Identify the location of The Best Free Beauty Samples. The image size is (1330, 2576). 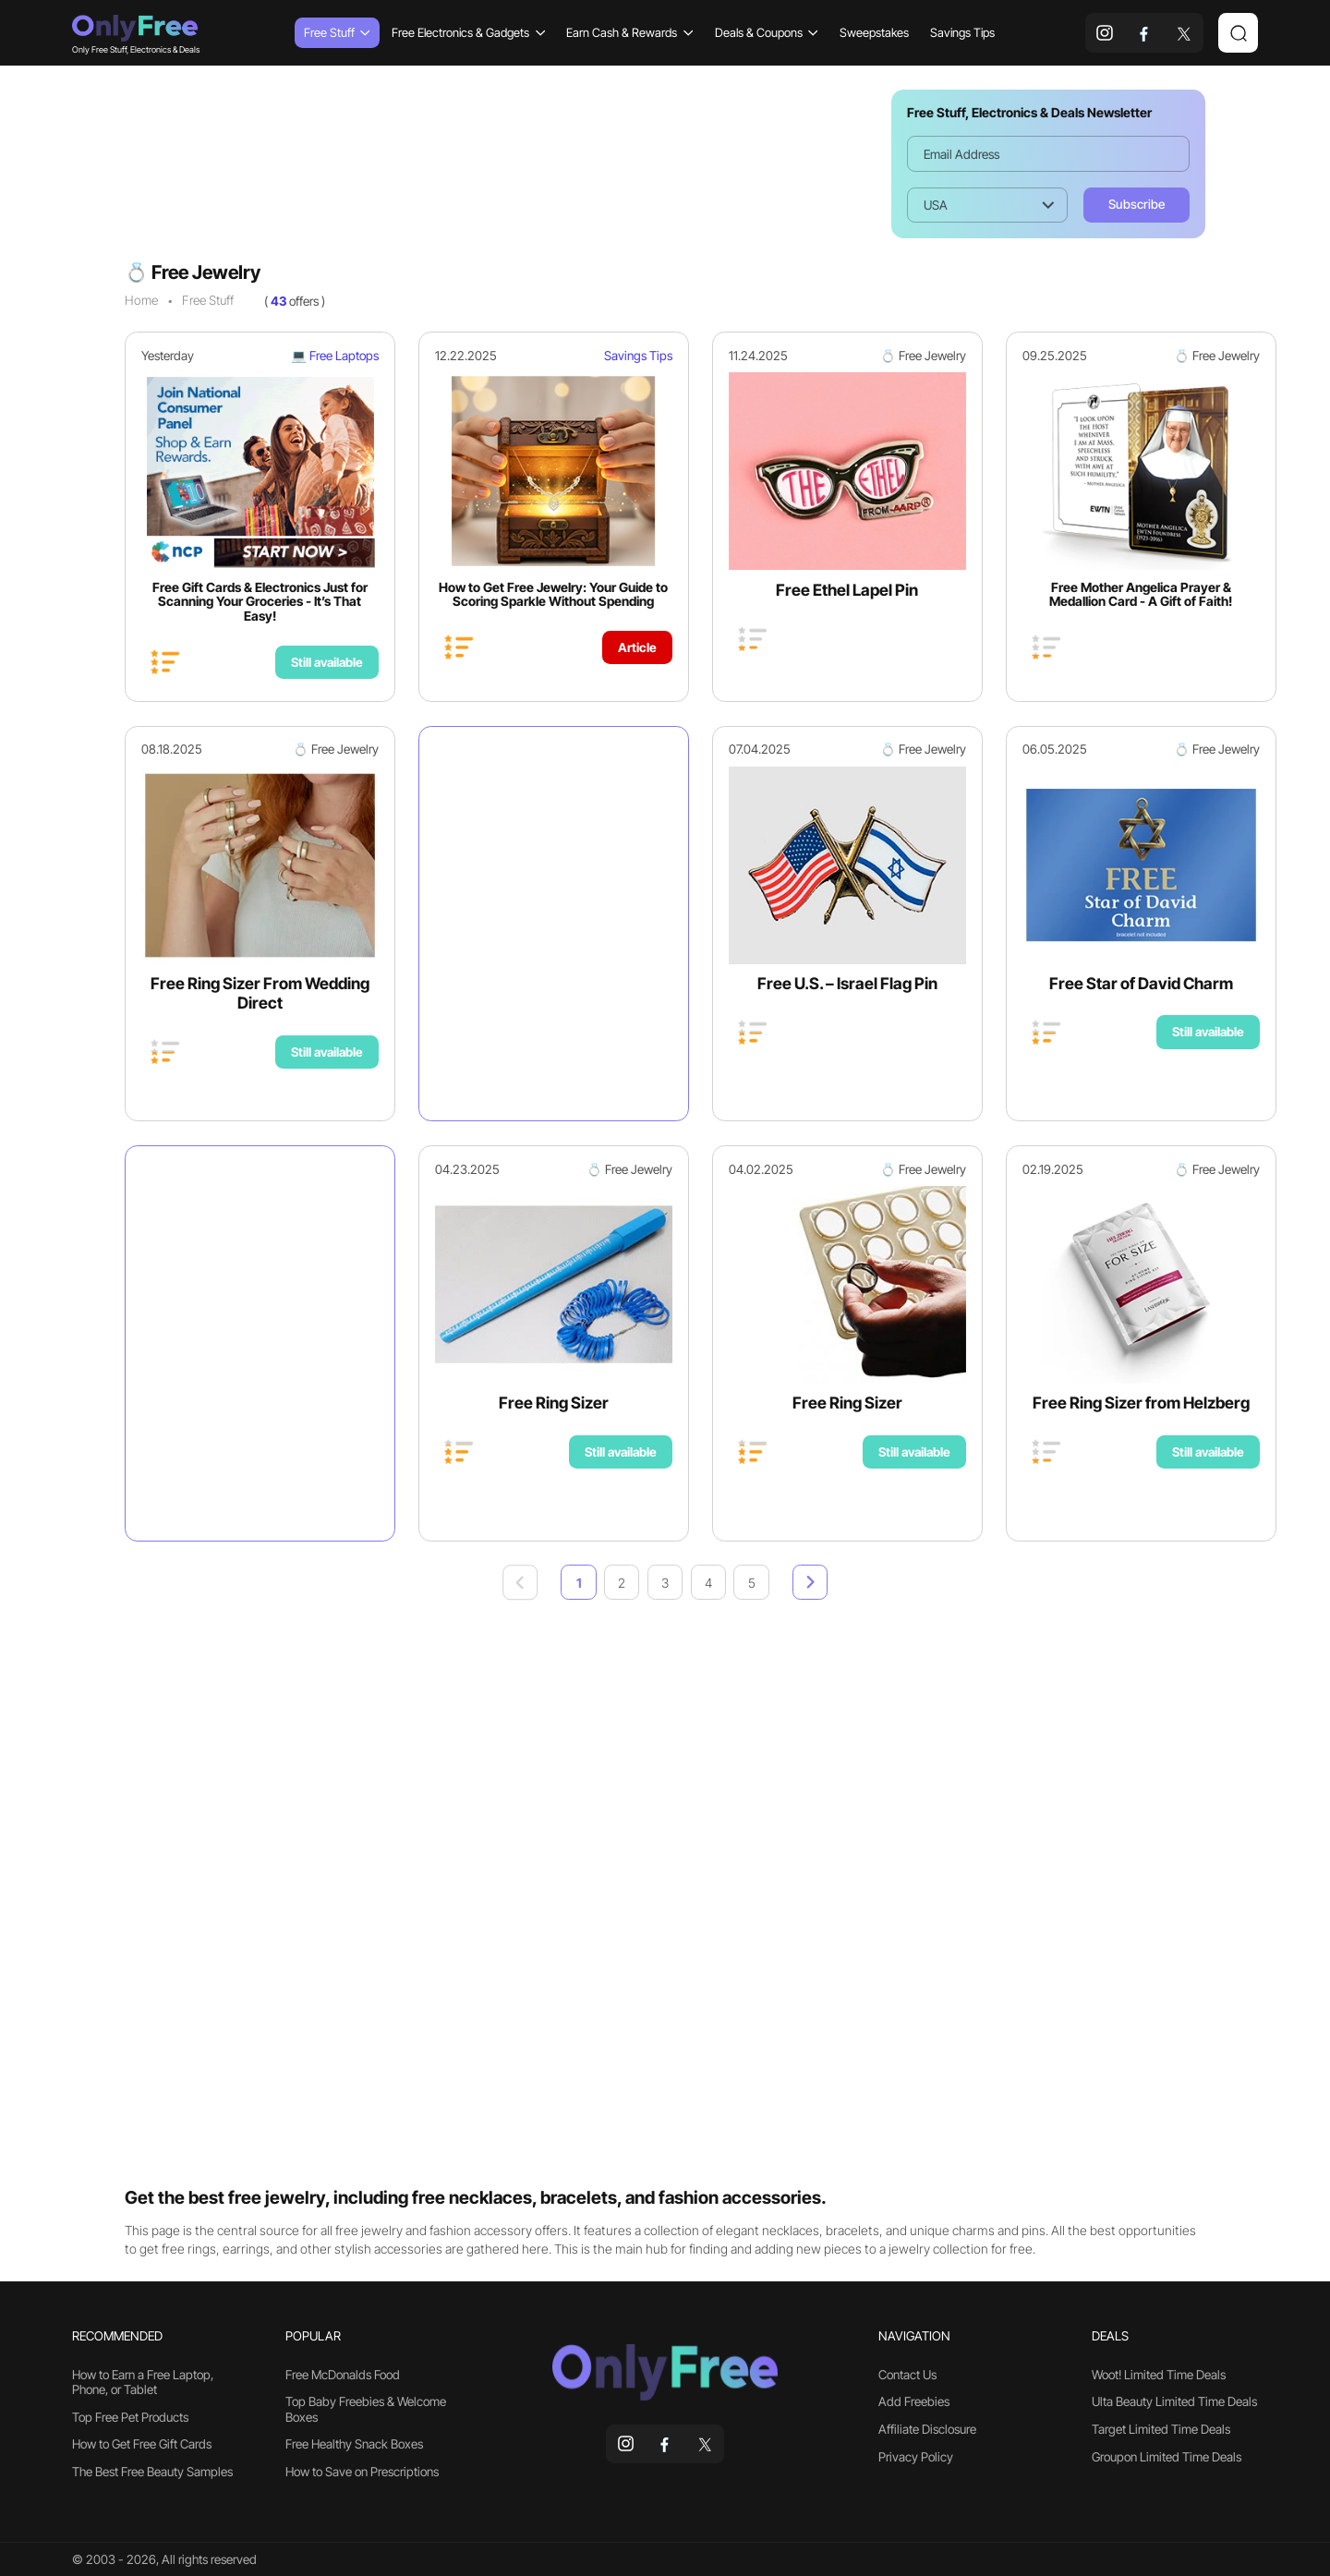
(152, 2471).